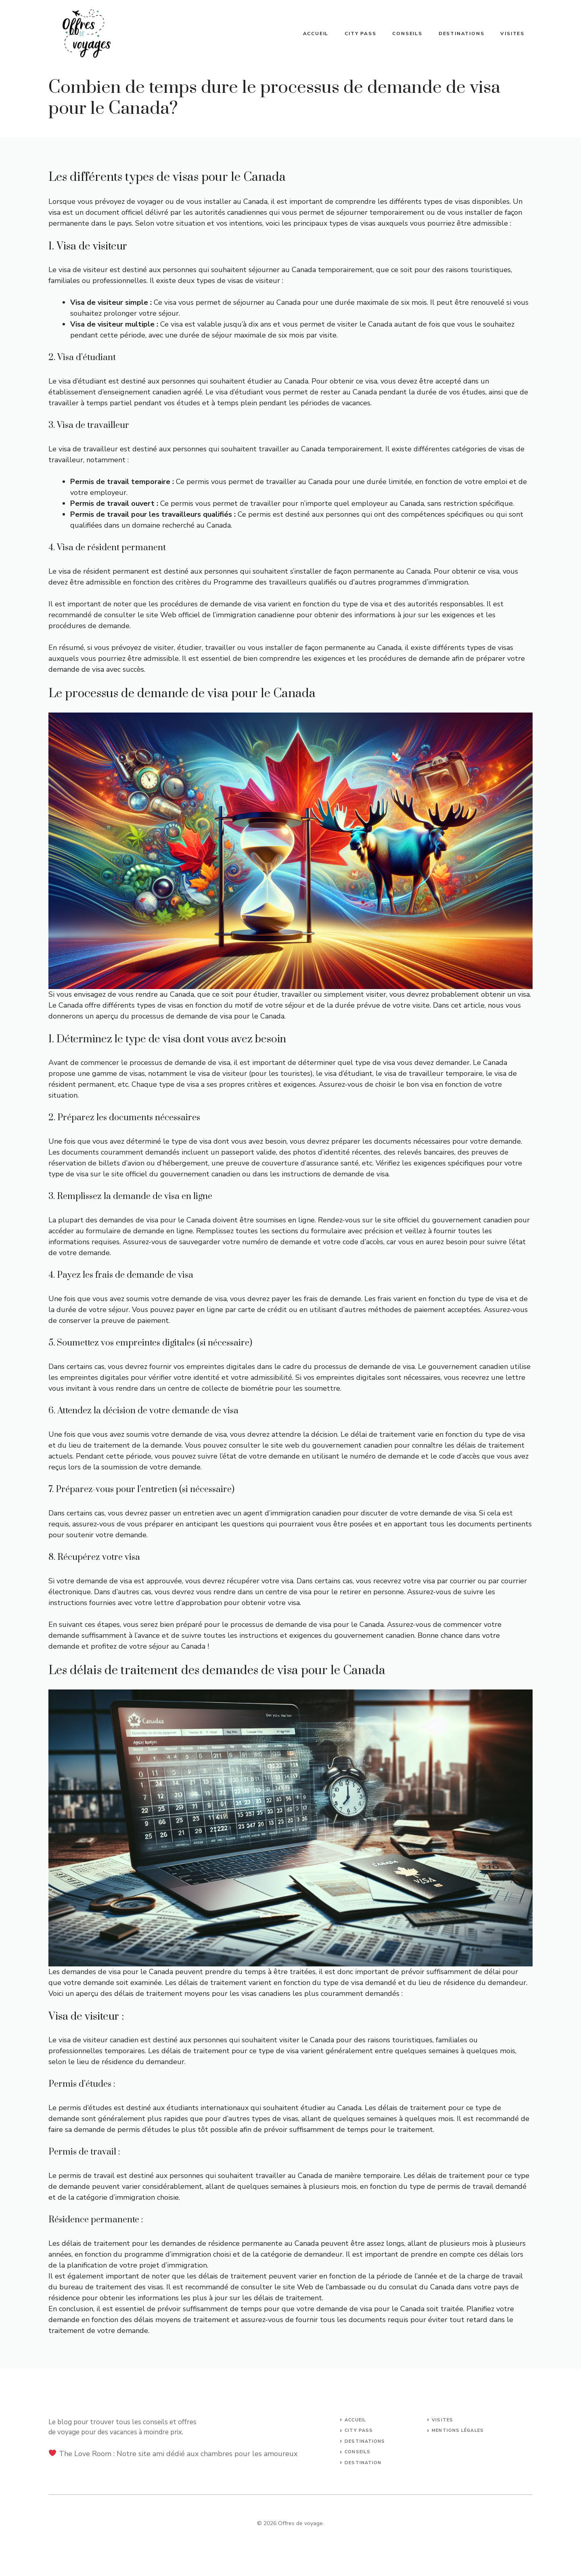  What do you see at coordinates (359, 2430) in the screenshot?
I see `city pass` at bounding box center [359, 2430].